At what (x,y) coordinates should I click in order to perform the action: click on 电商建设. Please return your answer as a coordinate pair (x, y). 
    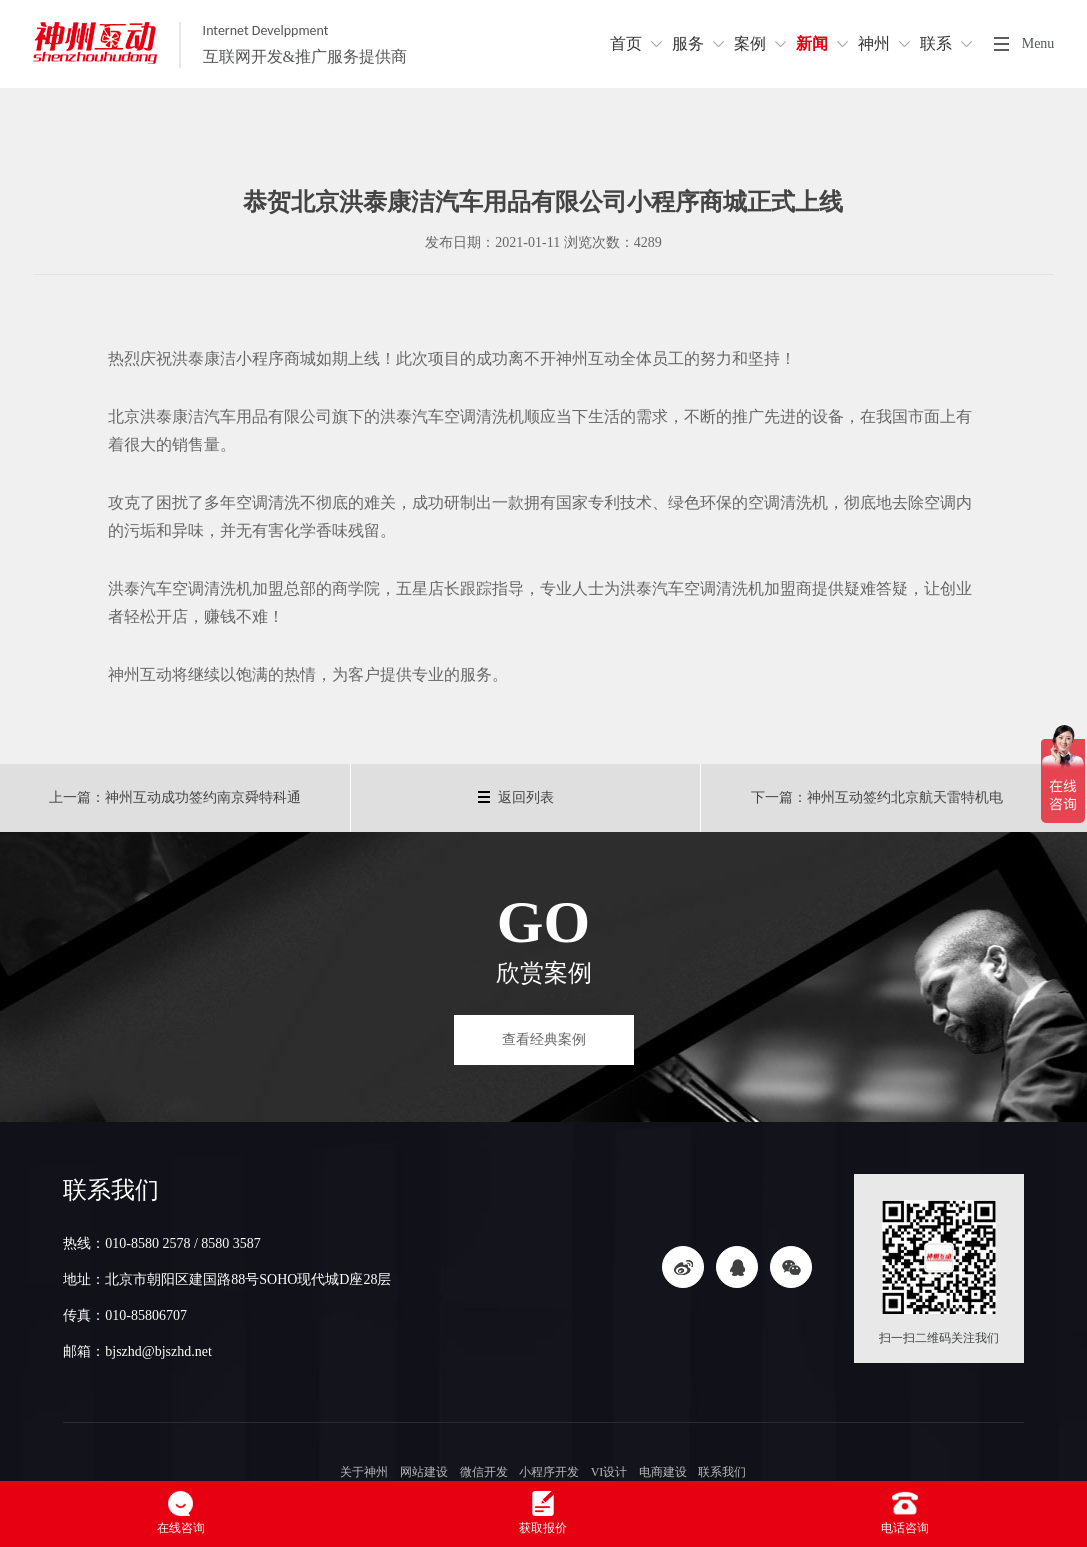
    Looking at the image, I should click on (663, 1472).